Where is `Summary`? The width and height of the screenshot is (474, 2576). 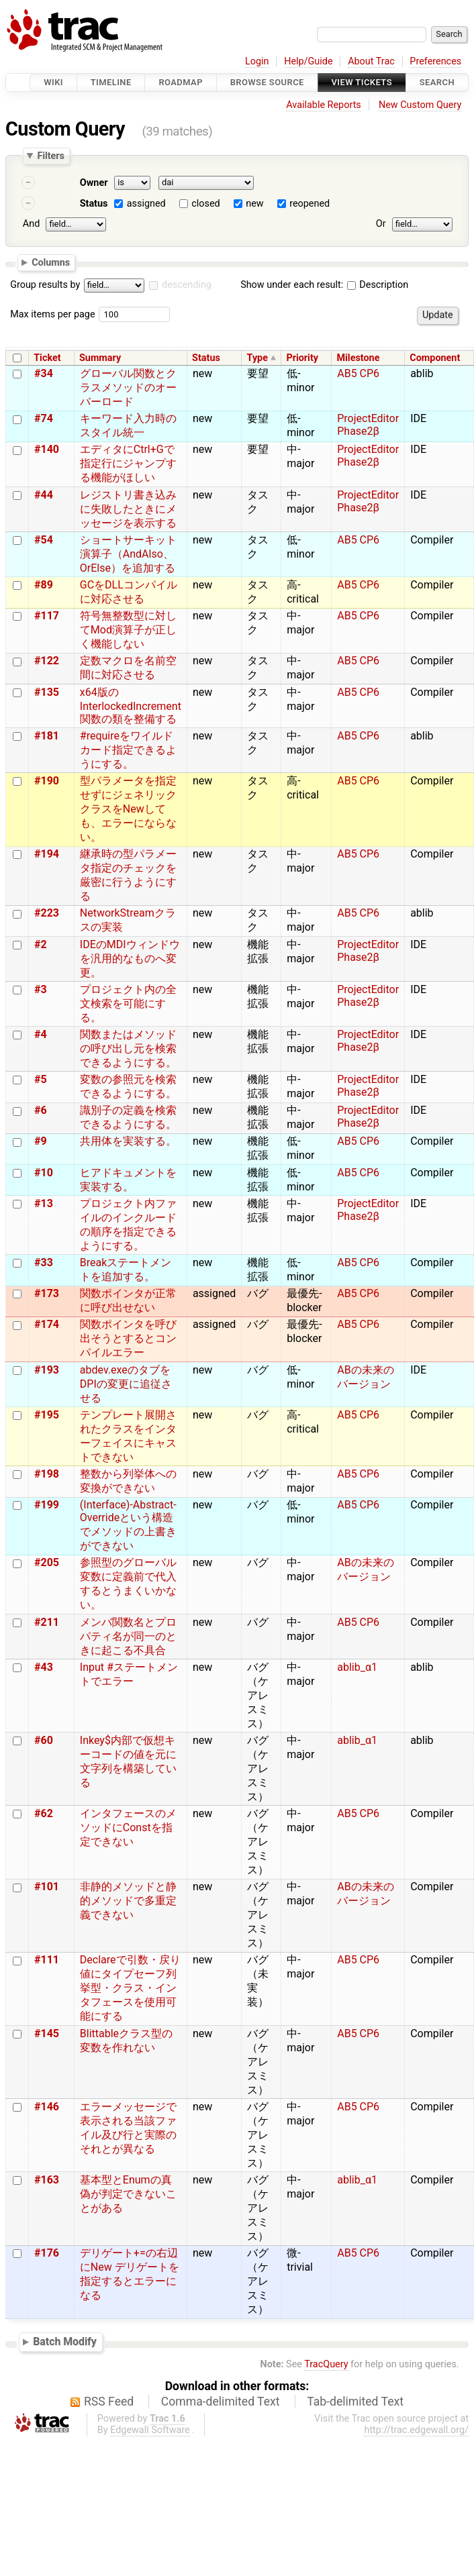 Summary is located at coordinates (100, 358).